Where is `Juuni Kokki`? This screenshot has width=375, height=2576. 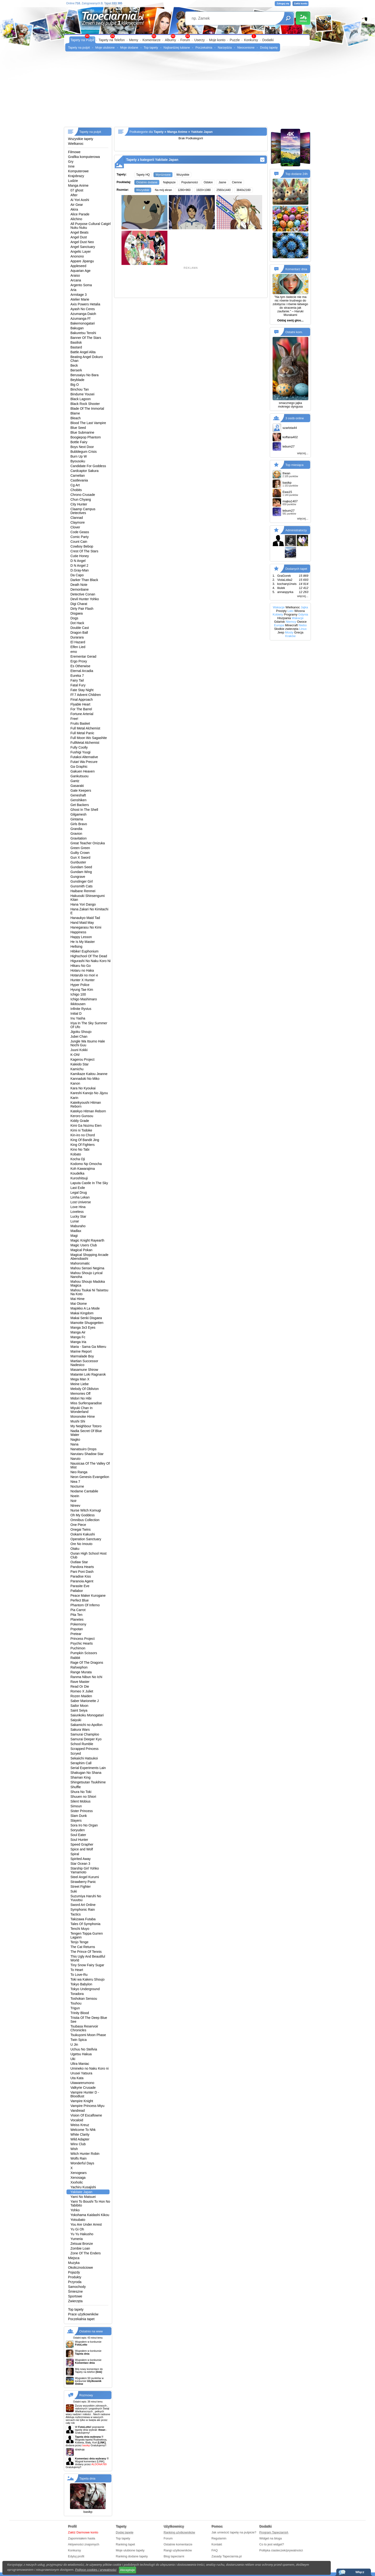
Juuni Kokki is located at coordinates (79, 1050).